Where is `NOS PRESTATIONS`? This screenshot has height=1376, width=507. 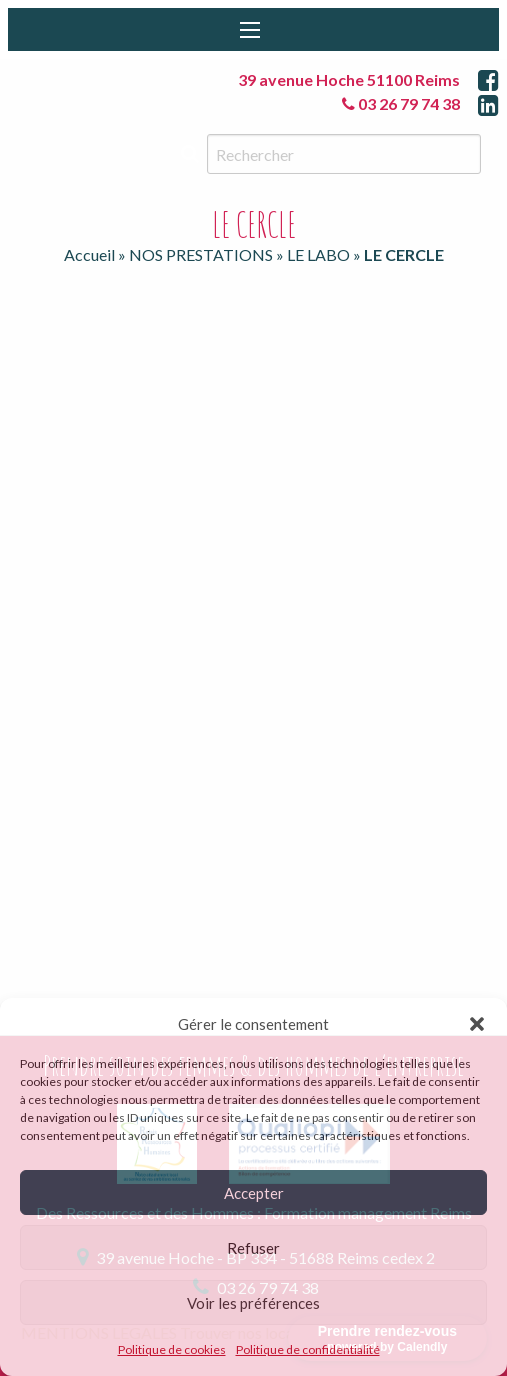
NOS PRESTATIONS is located at coordinates (201, 254).